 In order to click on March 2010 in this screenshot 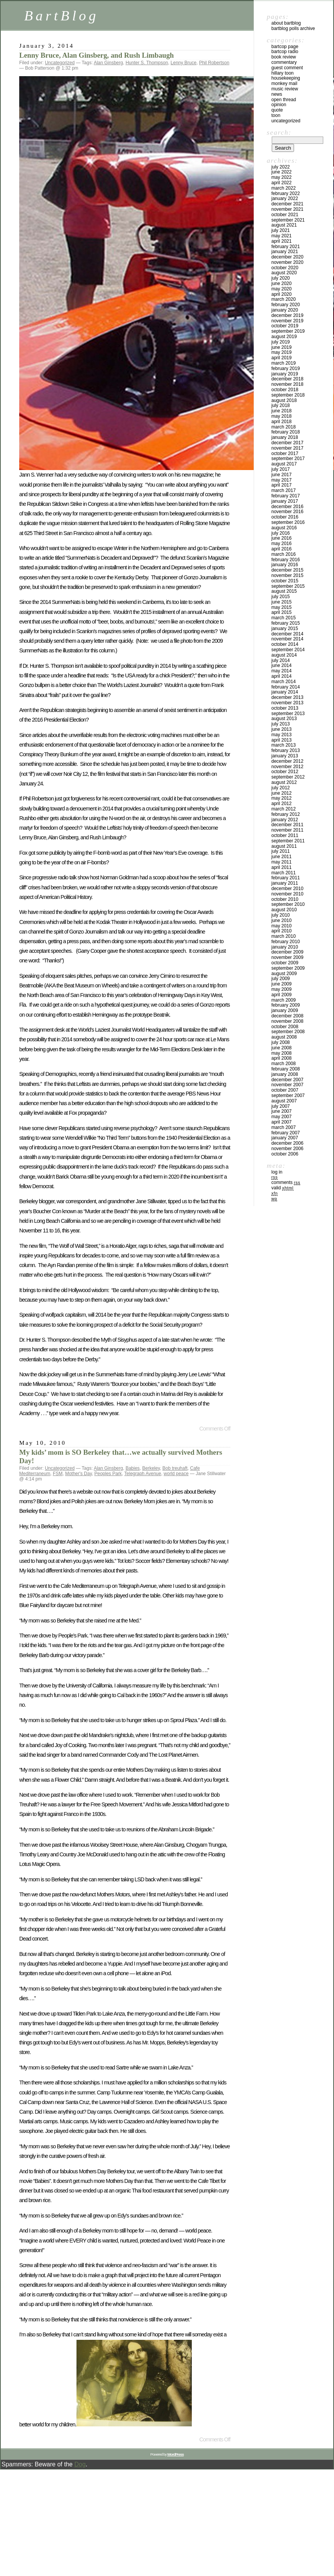, I will do `click(283, 936)`.